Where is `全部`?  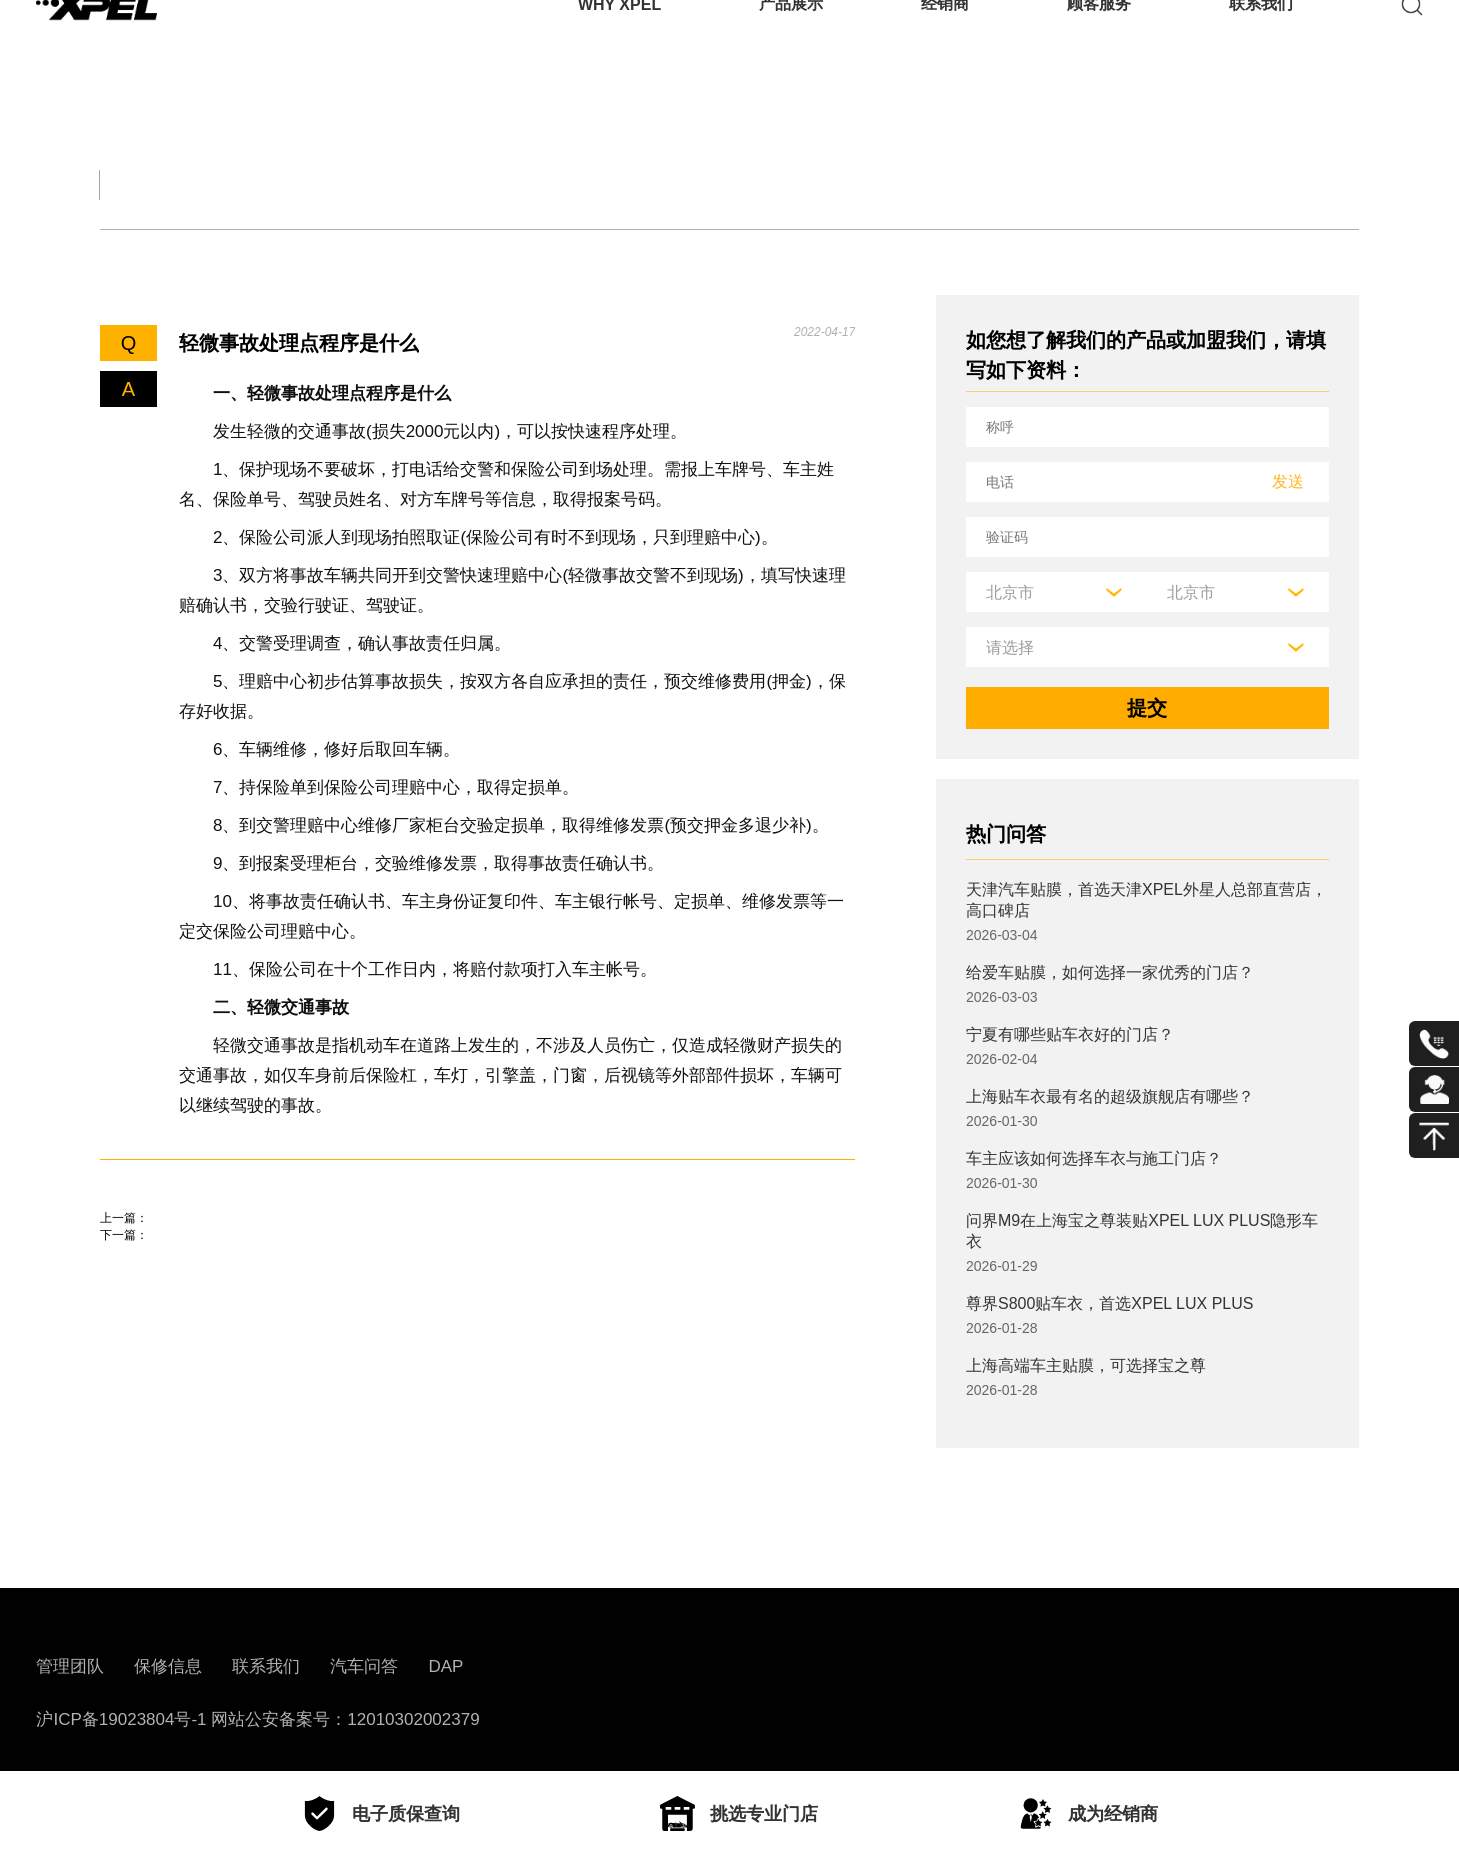
全部 is located at coordinates (124, 184).